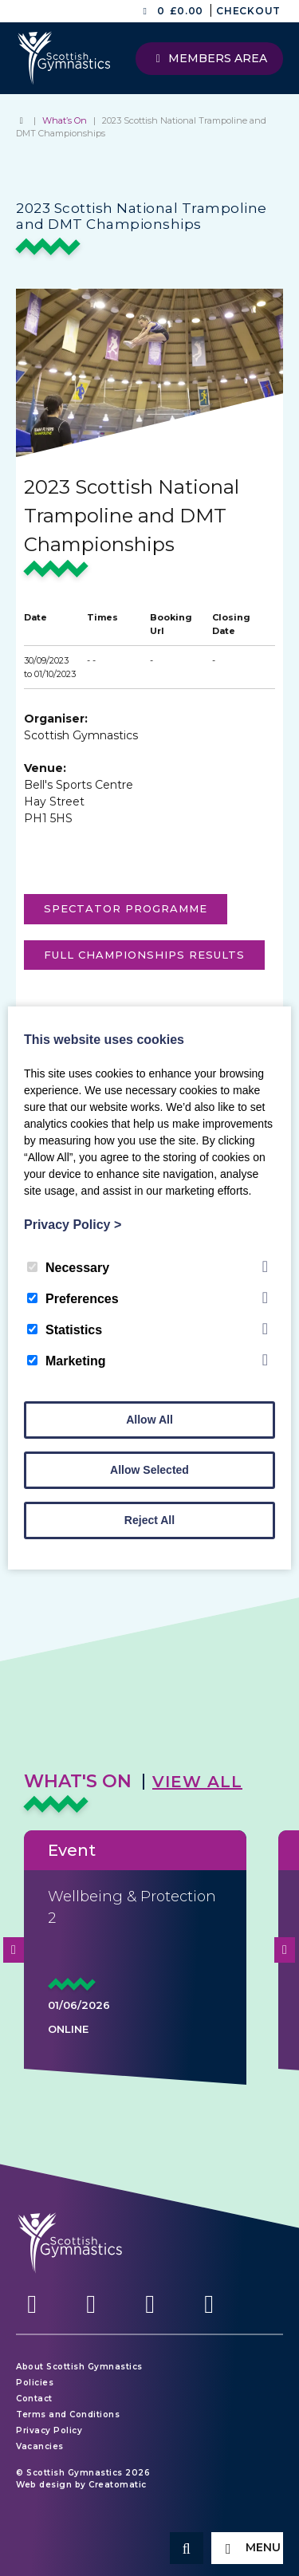 Image resolution: width=299 pixels, height=2576 pixels. Describe the element at coordinates (125, 908) in the screenshot. I see `Spectator programme` at that location.